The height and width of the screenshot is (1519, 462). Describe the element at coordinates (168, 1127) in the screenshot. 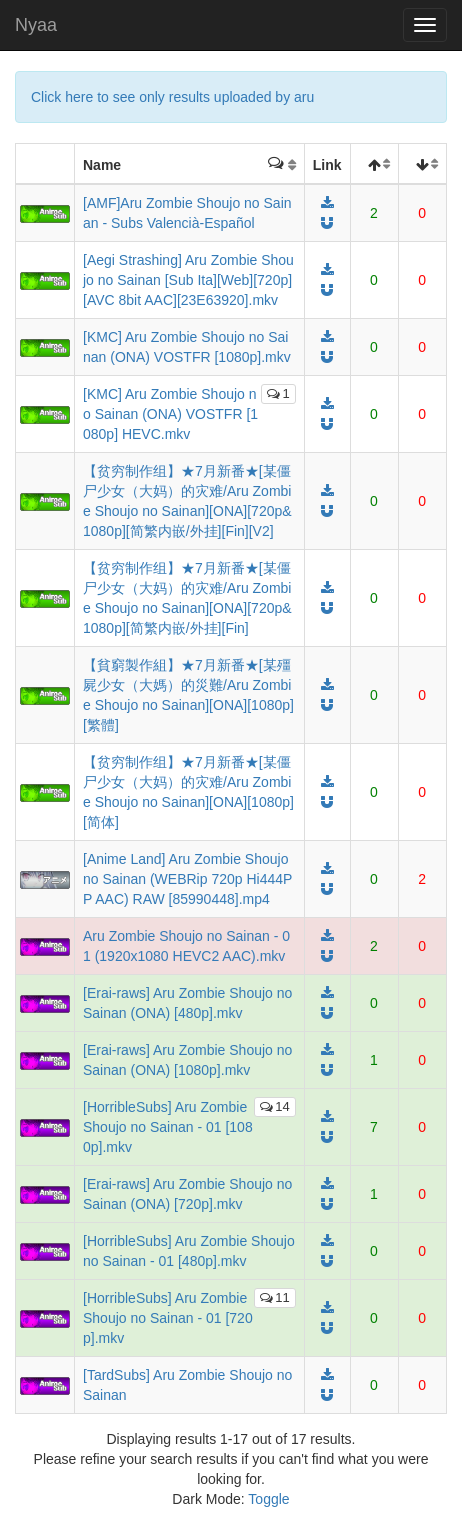

I see `[HorribleSubs] Aru Zombie Shoujo no Sainan - 01 [1080p].mkv` at that location.